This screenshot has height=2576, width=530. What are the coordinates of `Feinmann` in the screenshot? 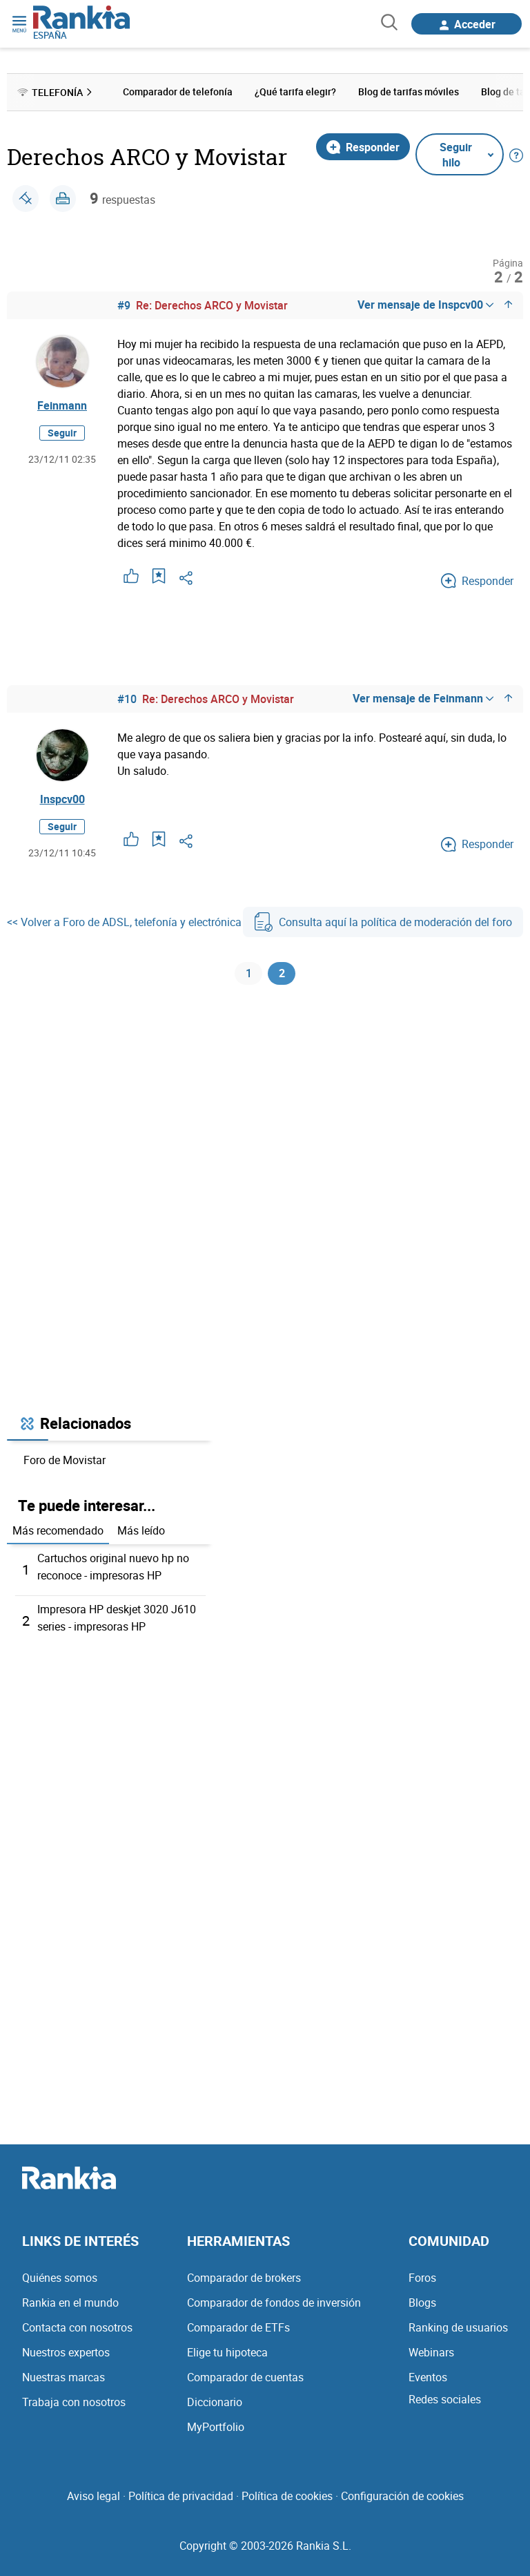 It's located at (62, 406).